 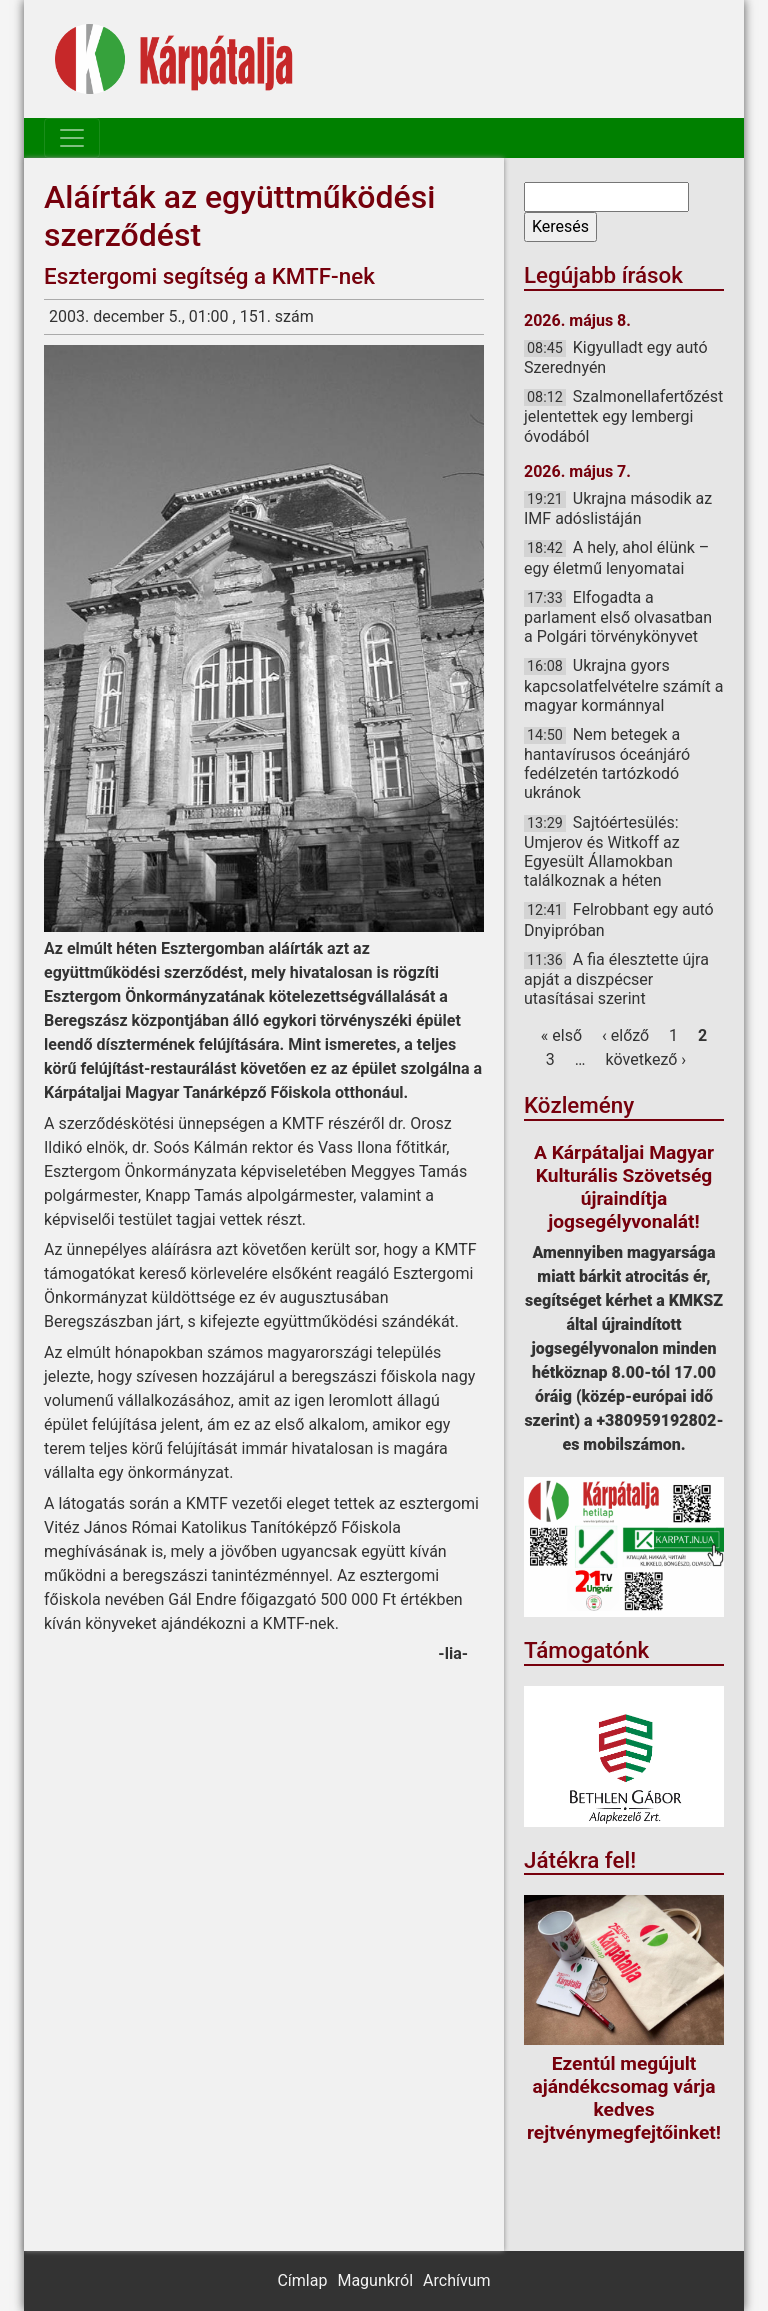 What do you see at coordinates (456, 2280) in the screenshot?
I see `Archívum` at bounding box center [456, 2280].